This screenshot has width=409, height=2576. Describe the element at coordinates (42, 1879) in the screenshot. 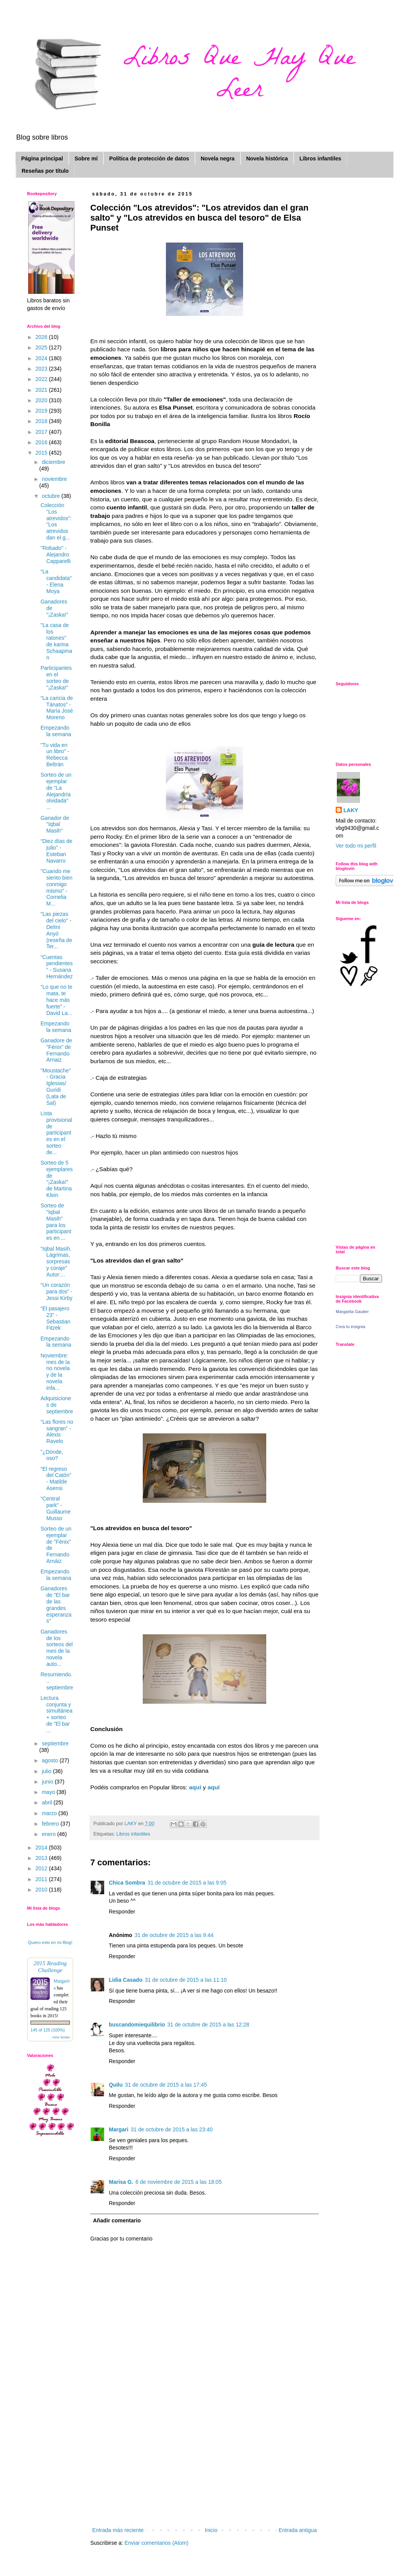

I see `2011` at that location.